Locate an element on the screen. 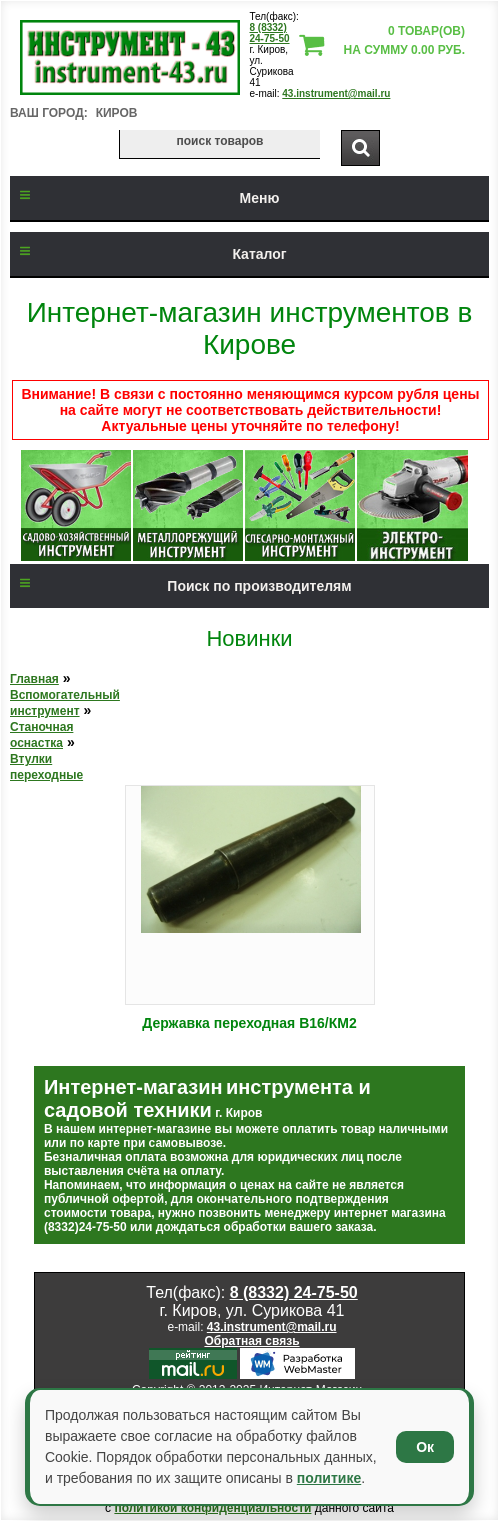 The height and width of the screenshot is (1521, 499). Главная is located at coordinates (34, 679).